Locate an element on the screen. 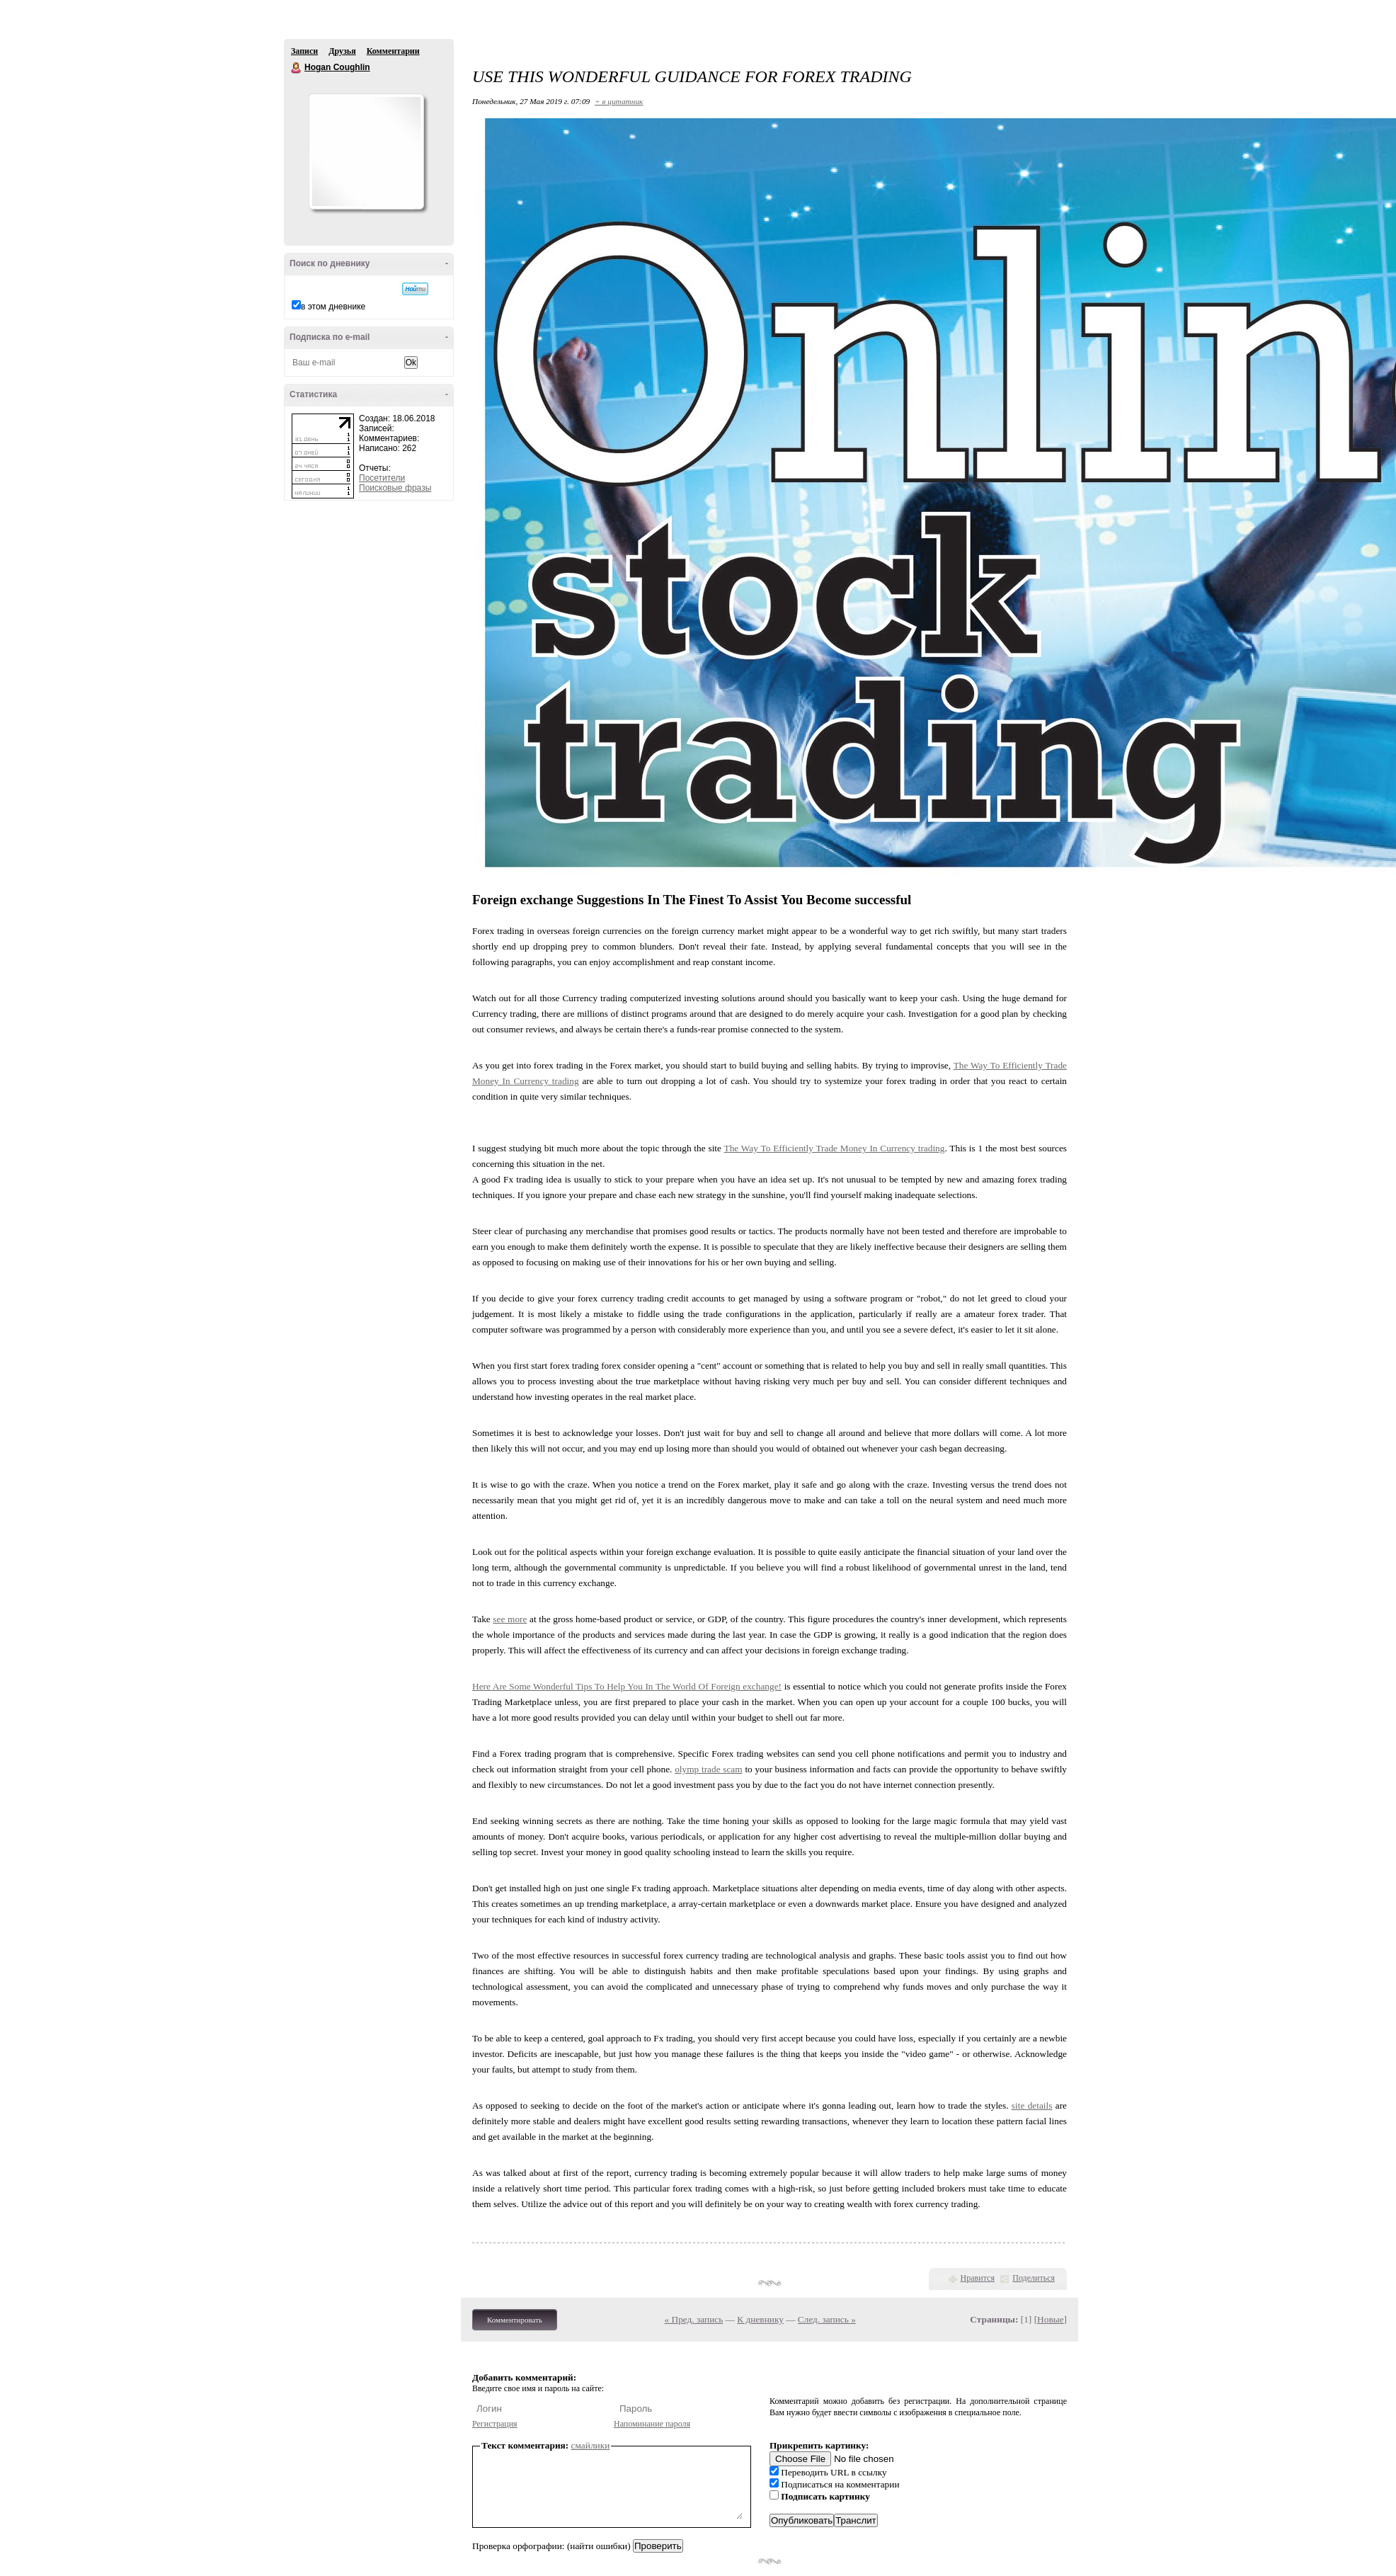 Image resolution: width=1396 pixels, height=2576 pixels. Напоминание пароля is located at coordinates (652, 2424).